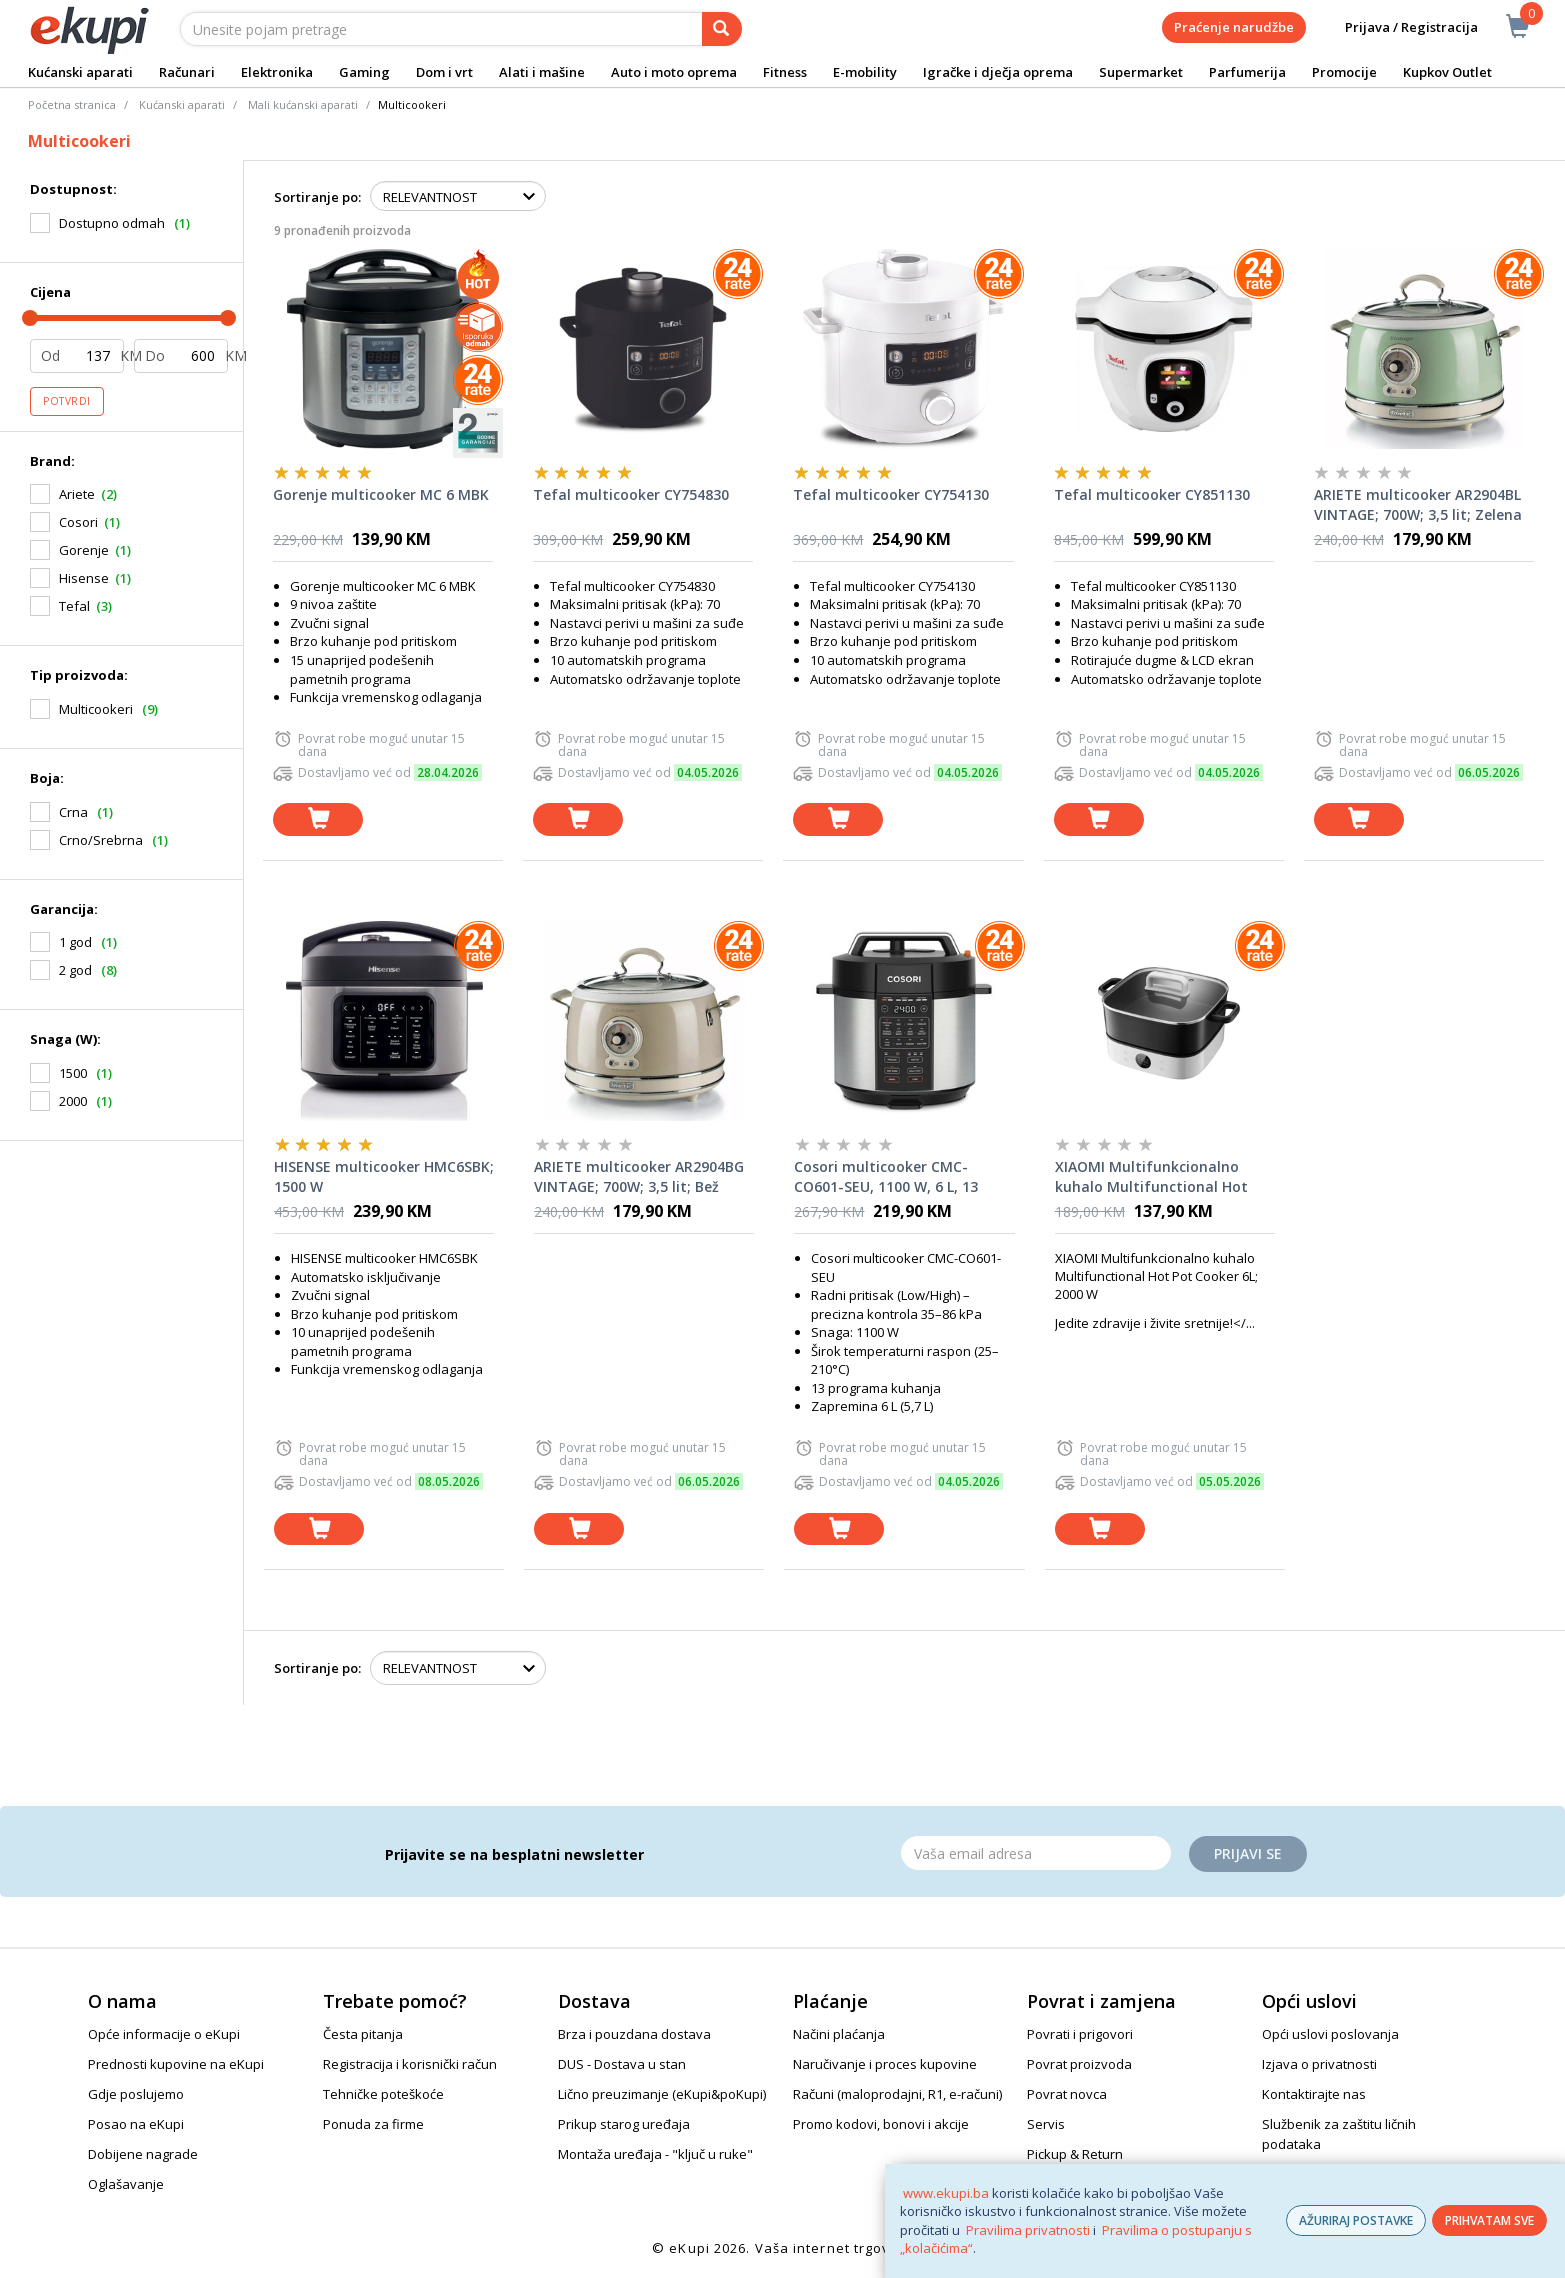 The height and width of the screenshot is (2278, 1565). I want to click on Tehničke poteškoće, so click(383, 2094).